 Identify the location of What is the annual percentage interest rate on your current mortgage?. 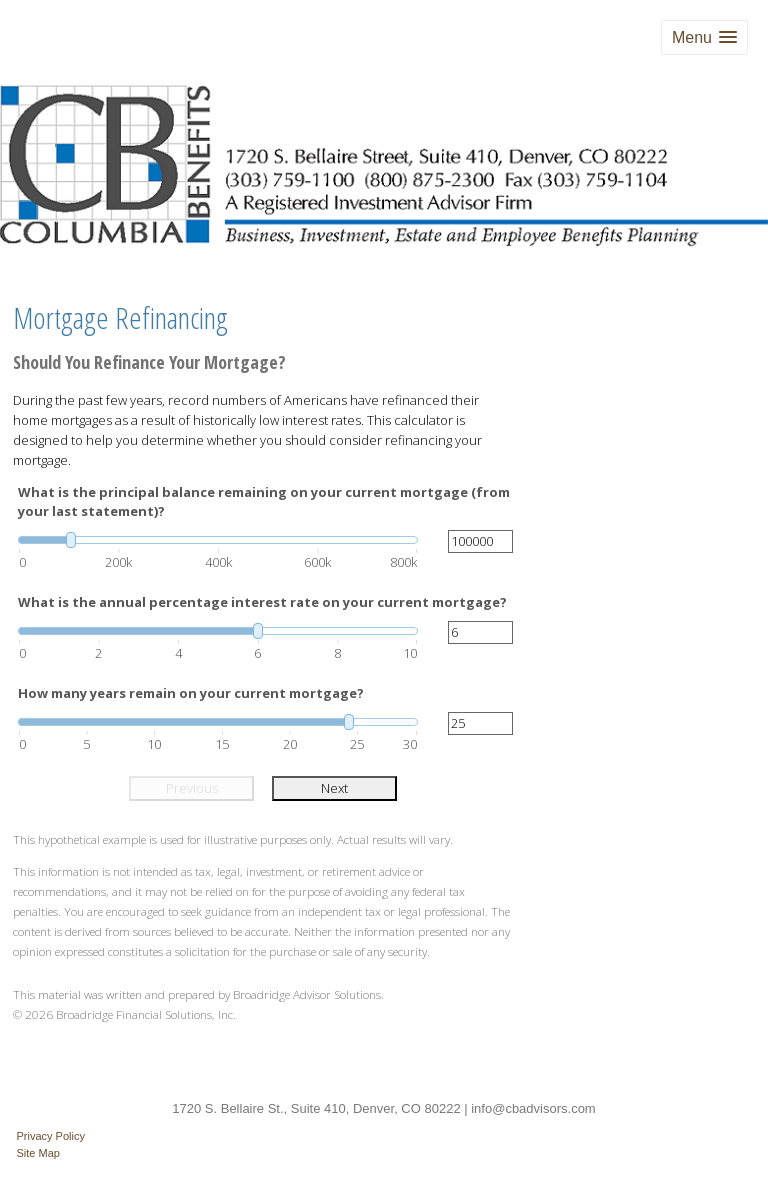
(262, 602).